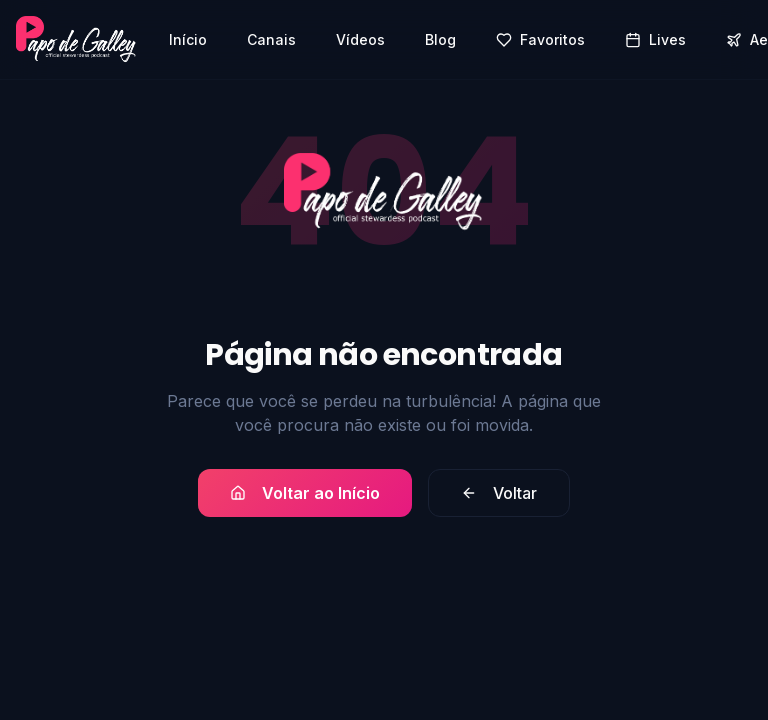 The width and height of the screenshot is (768, 720). I want to click on Voltar ao Início, so click(305, 493).